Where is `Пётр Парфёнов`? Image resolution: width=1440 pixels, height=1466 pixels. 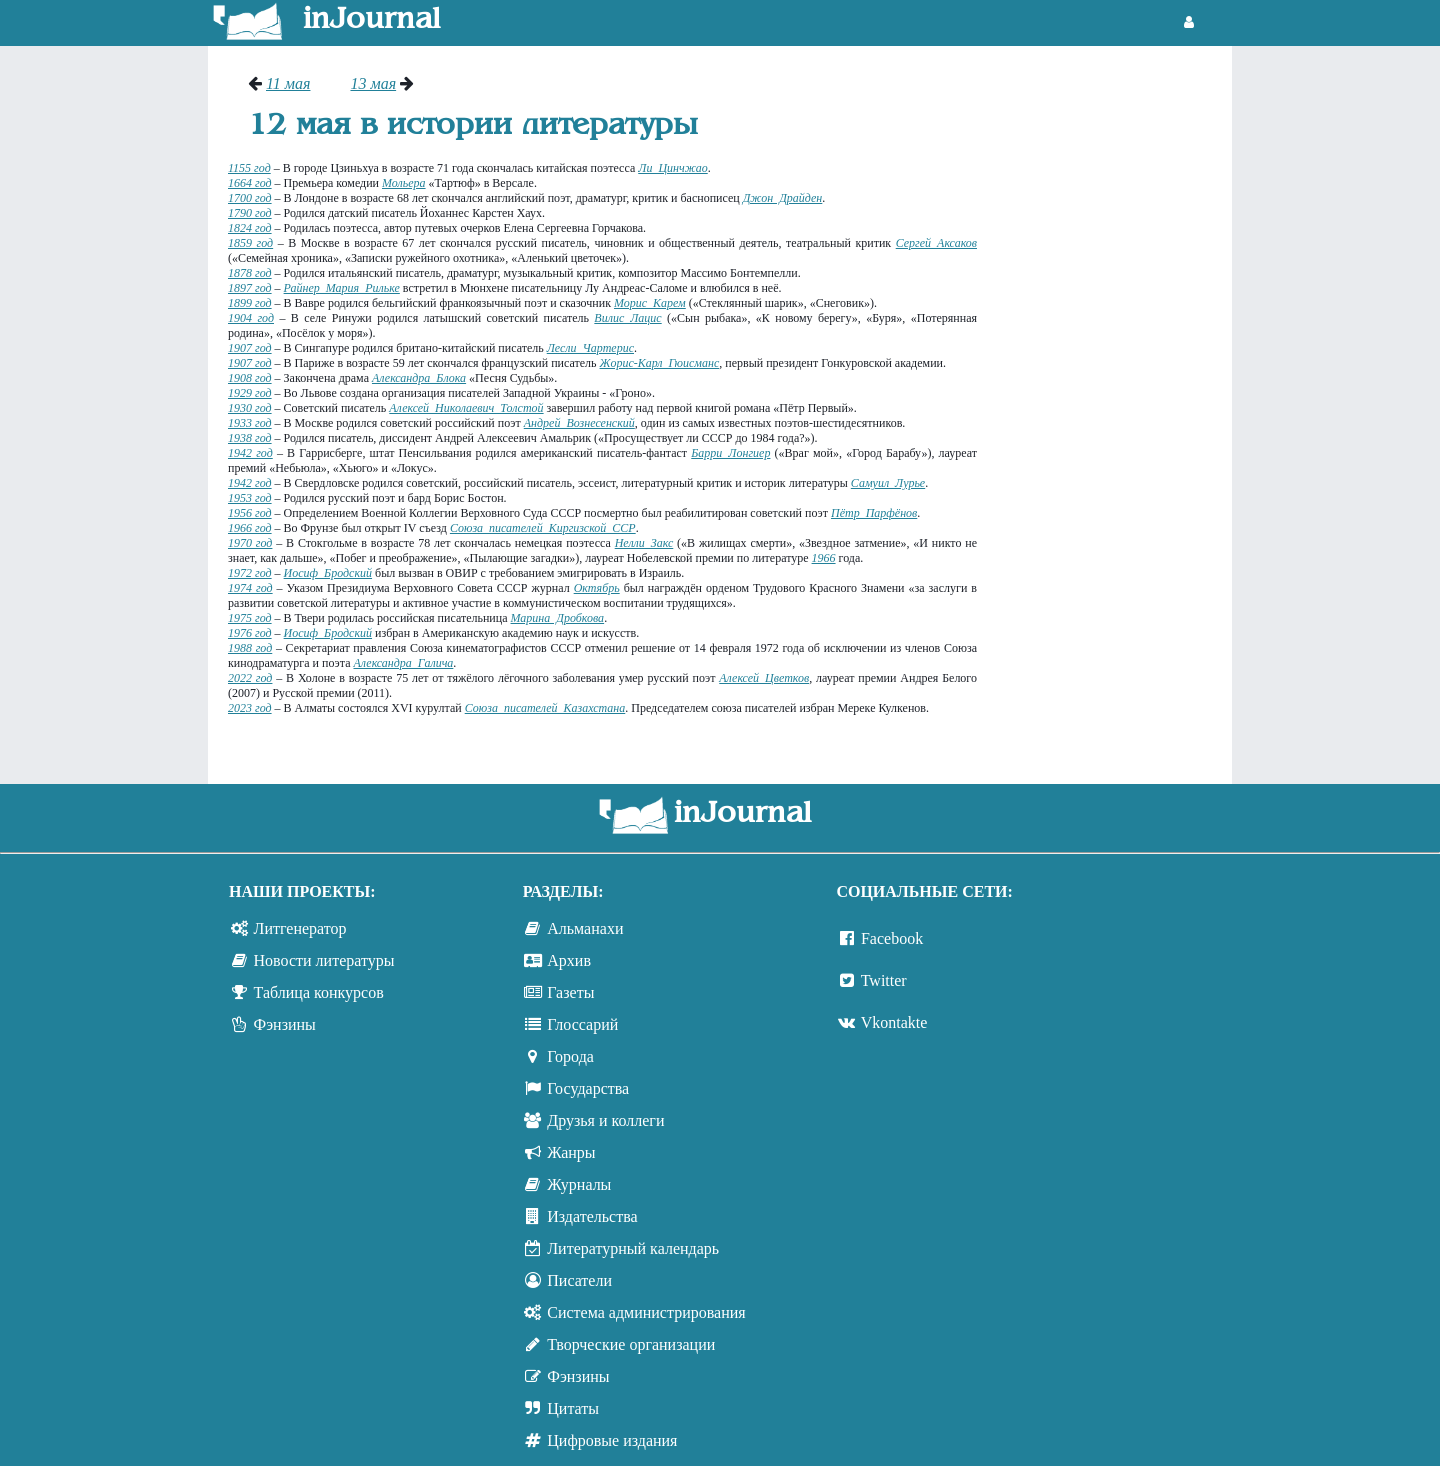 Пётр Парфёнов is located at coordinates (874, 513).